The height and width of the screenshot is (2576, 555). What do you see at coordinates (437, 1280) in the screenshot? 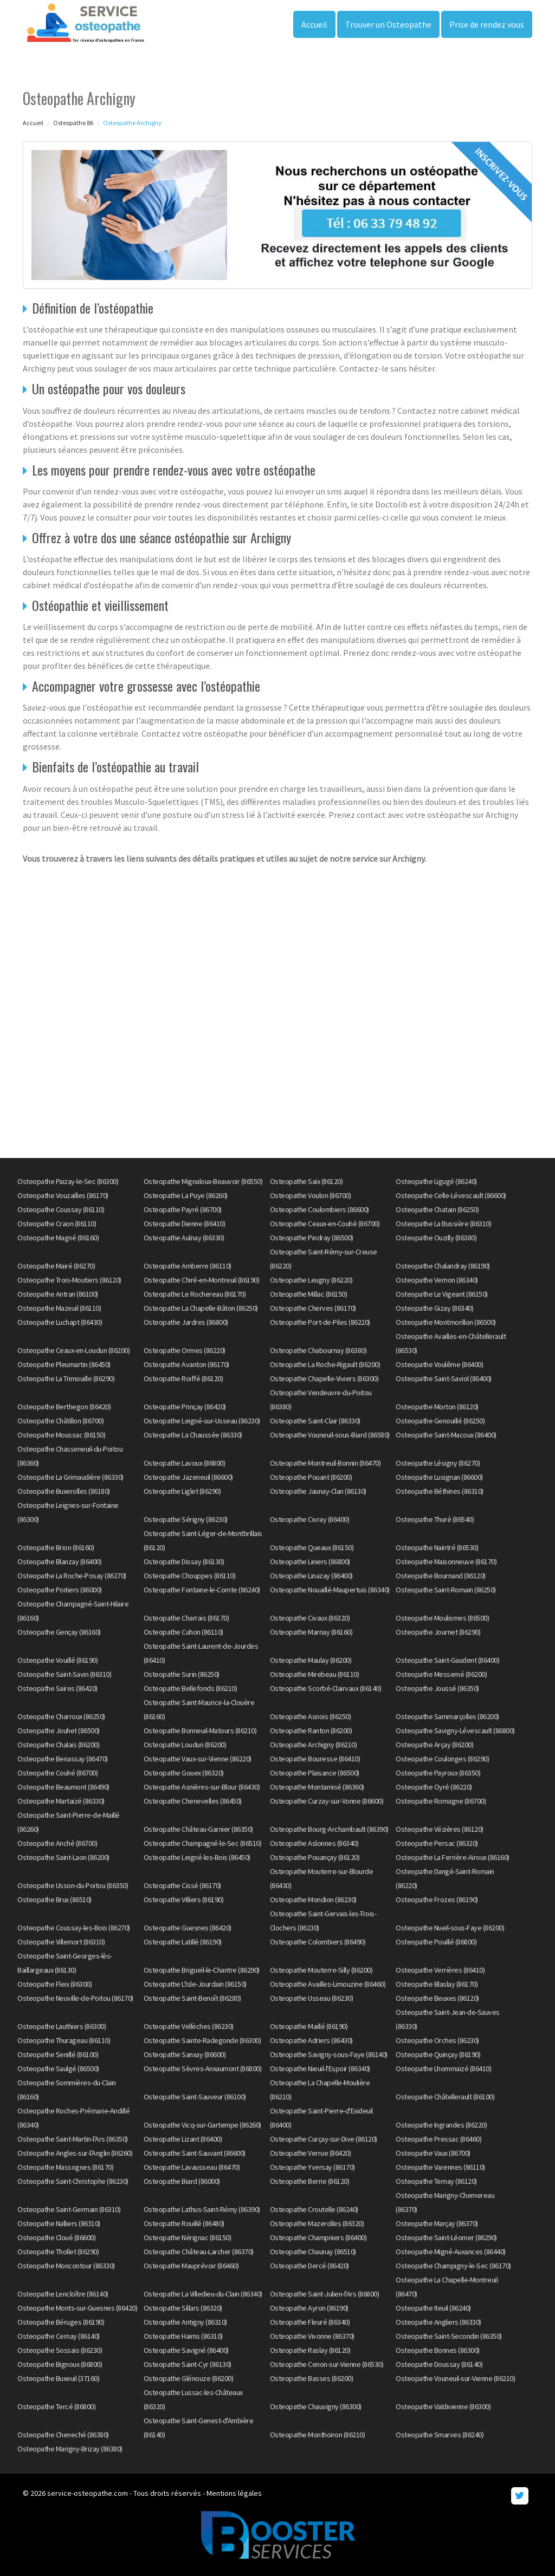
I see `Osteopathe Vernon (86340)` at bounding box center [437, 1280].